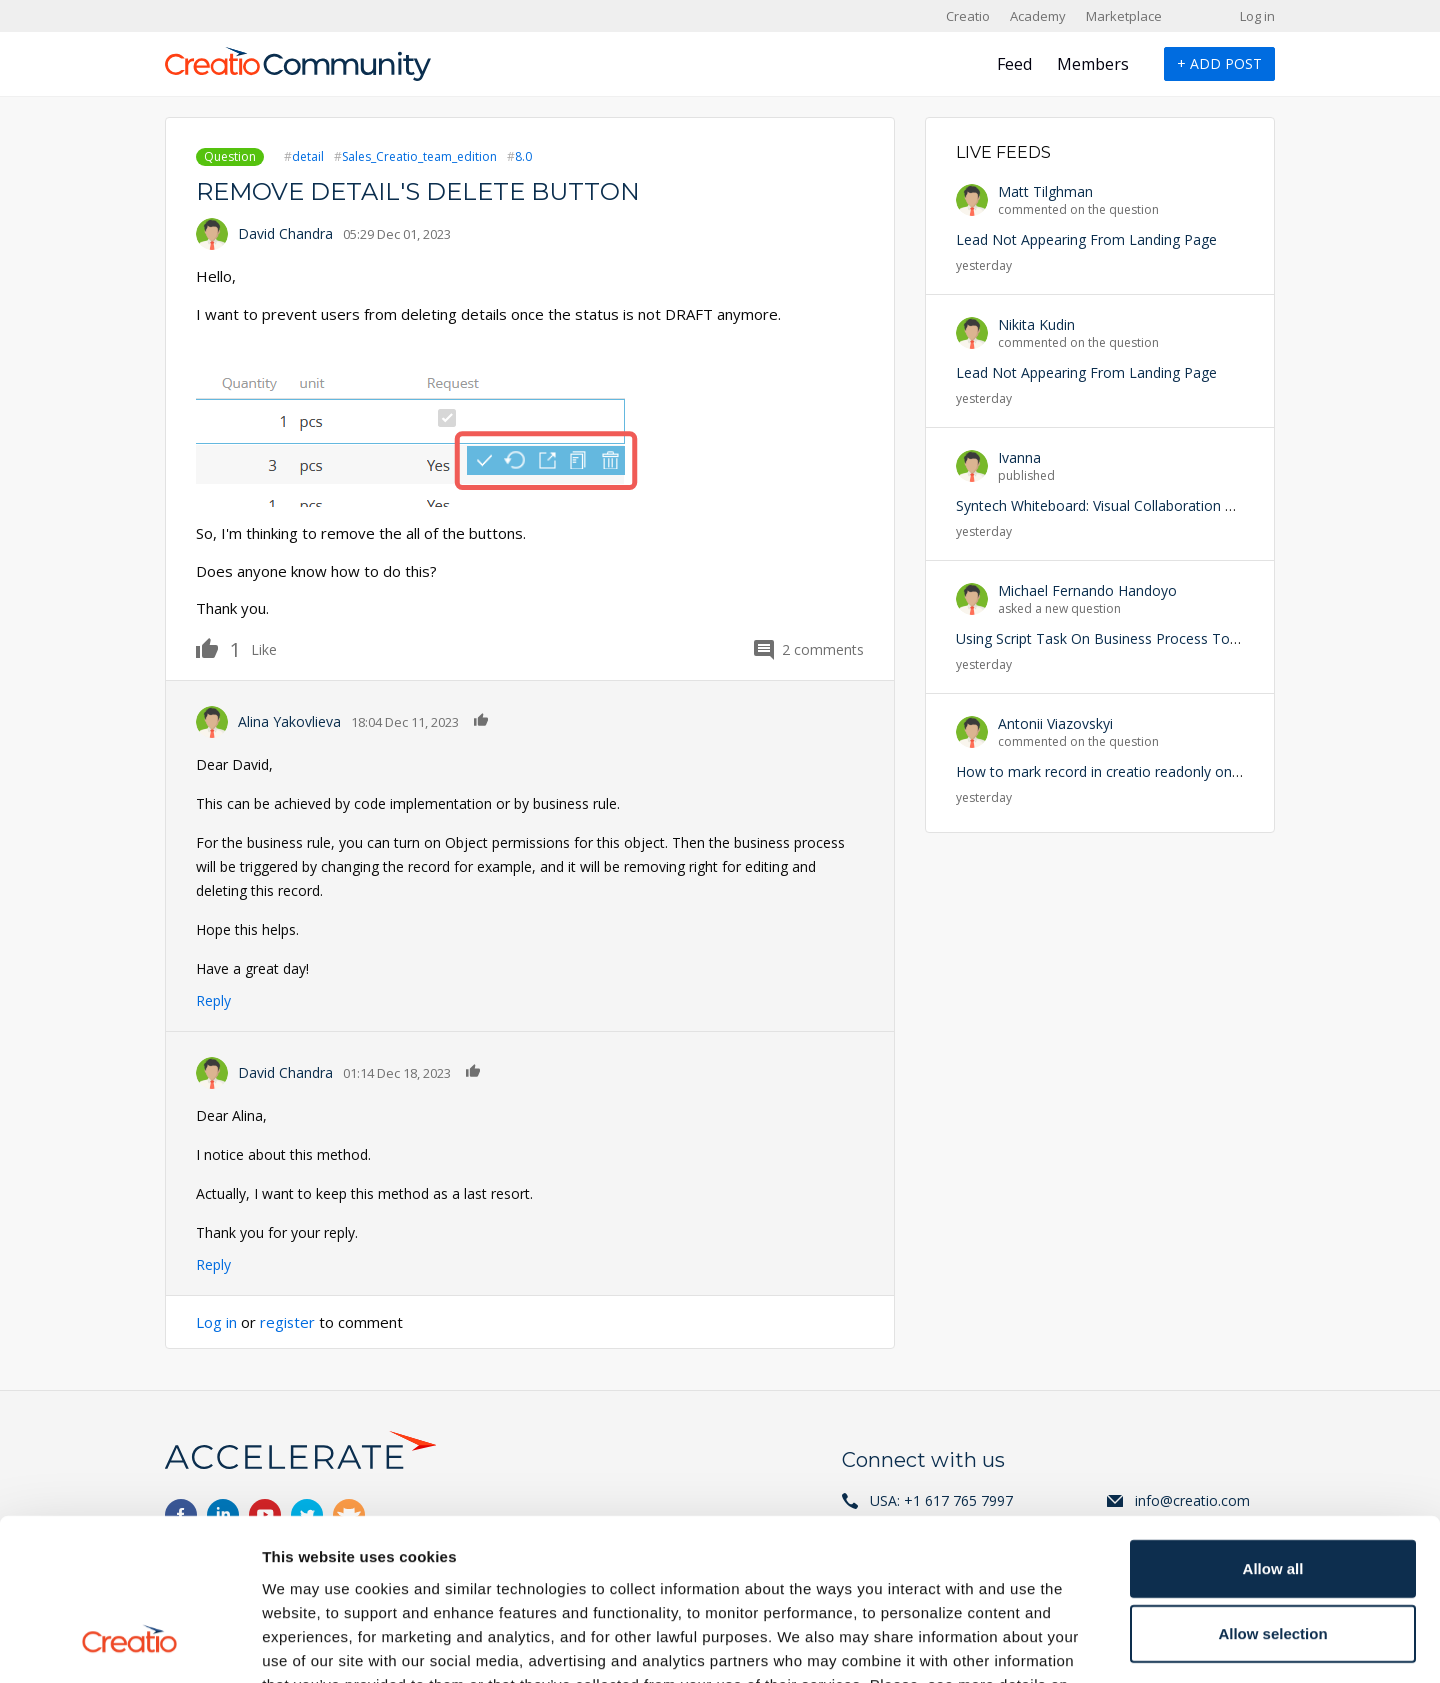  Describe the element at coordinates (1019, 457) in the screenshot. I see `Ivanna` at that location.